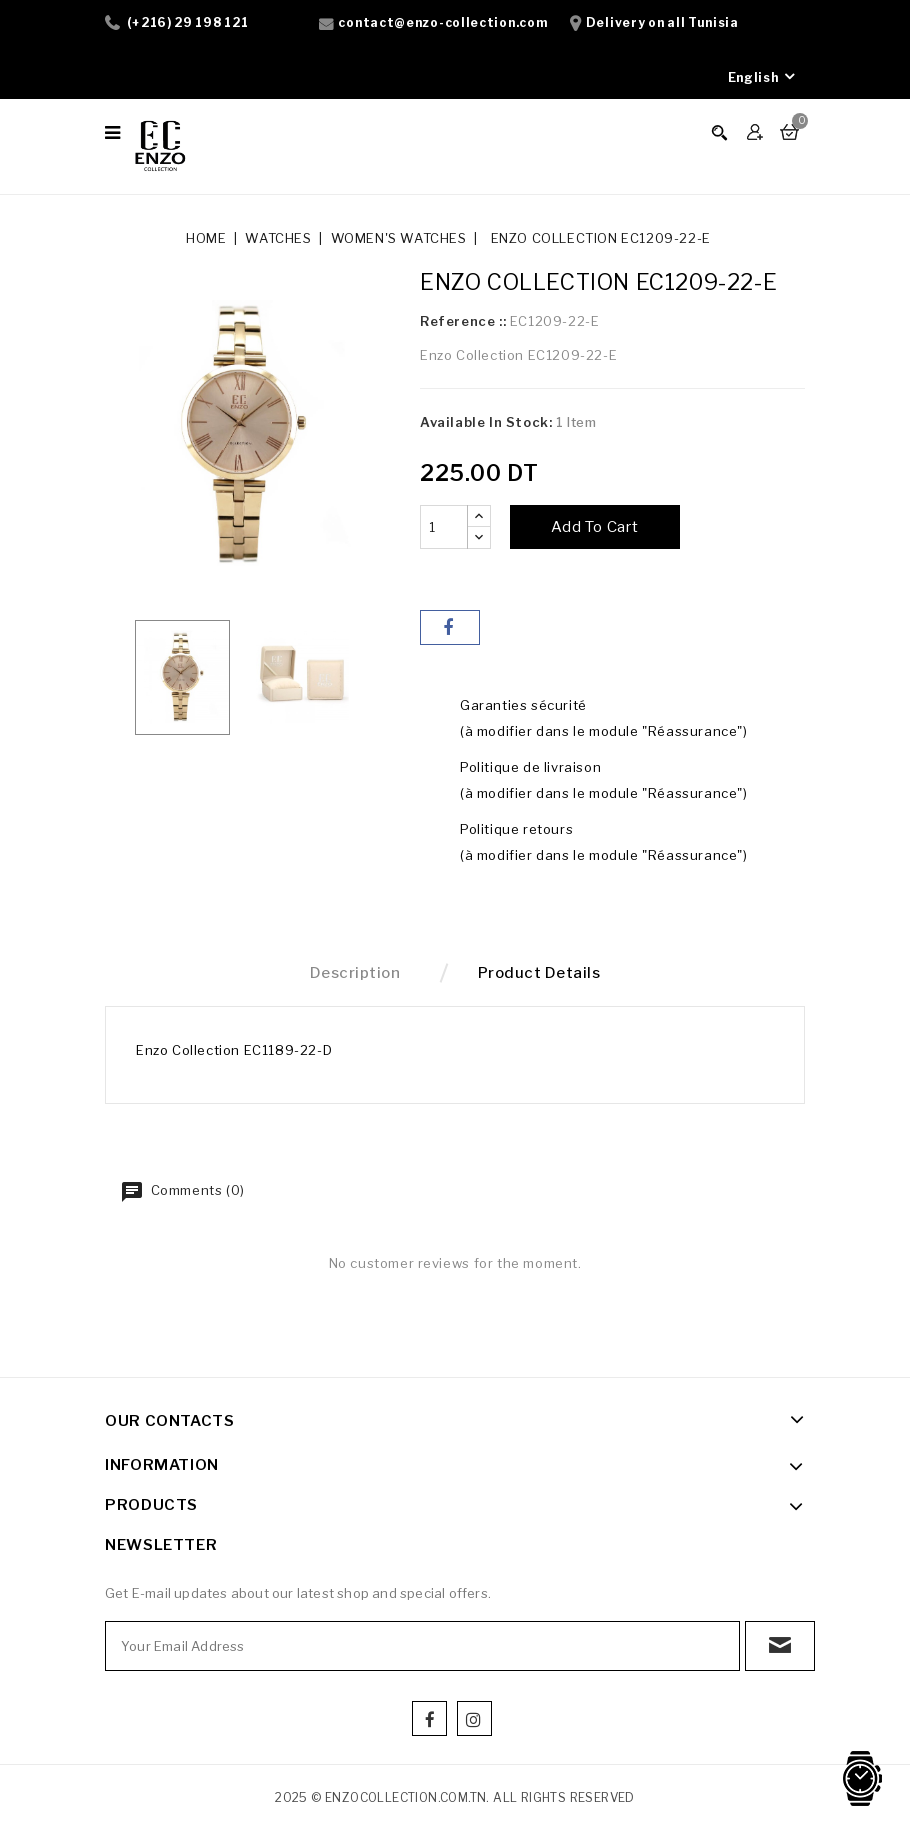 This screenshot has width=910, height=1826. I want to click on Available In Stock:, so click(486, 422).